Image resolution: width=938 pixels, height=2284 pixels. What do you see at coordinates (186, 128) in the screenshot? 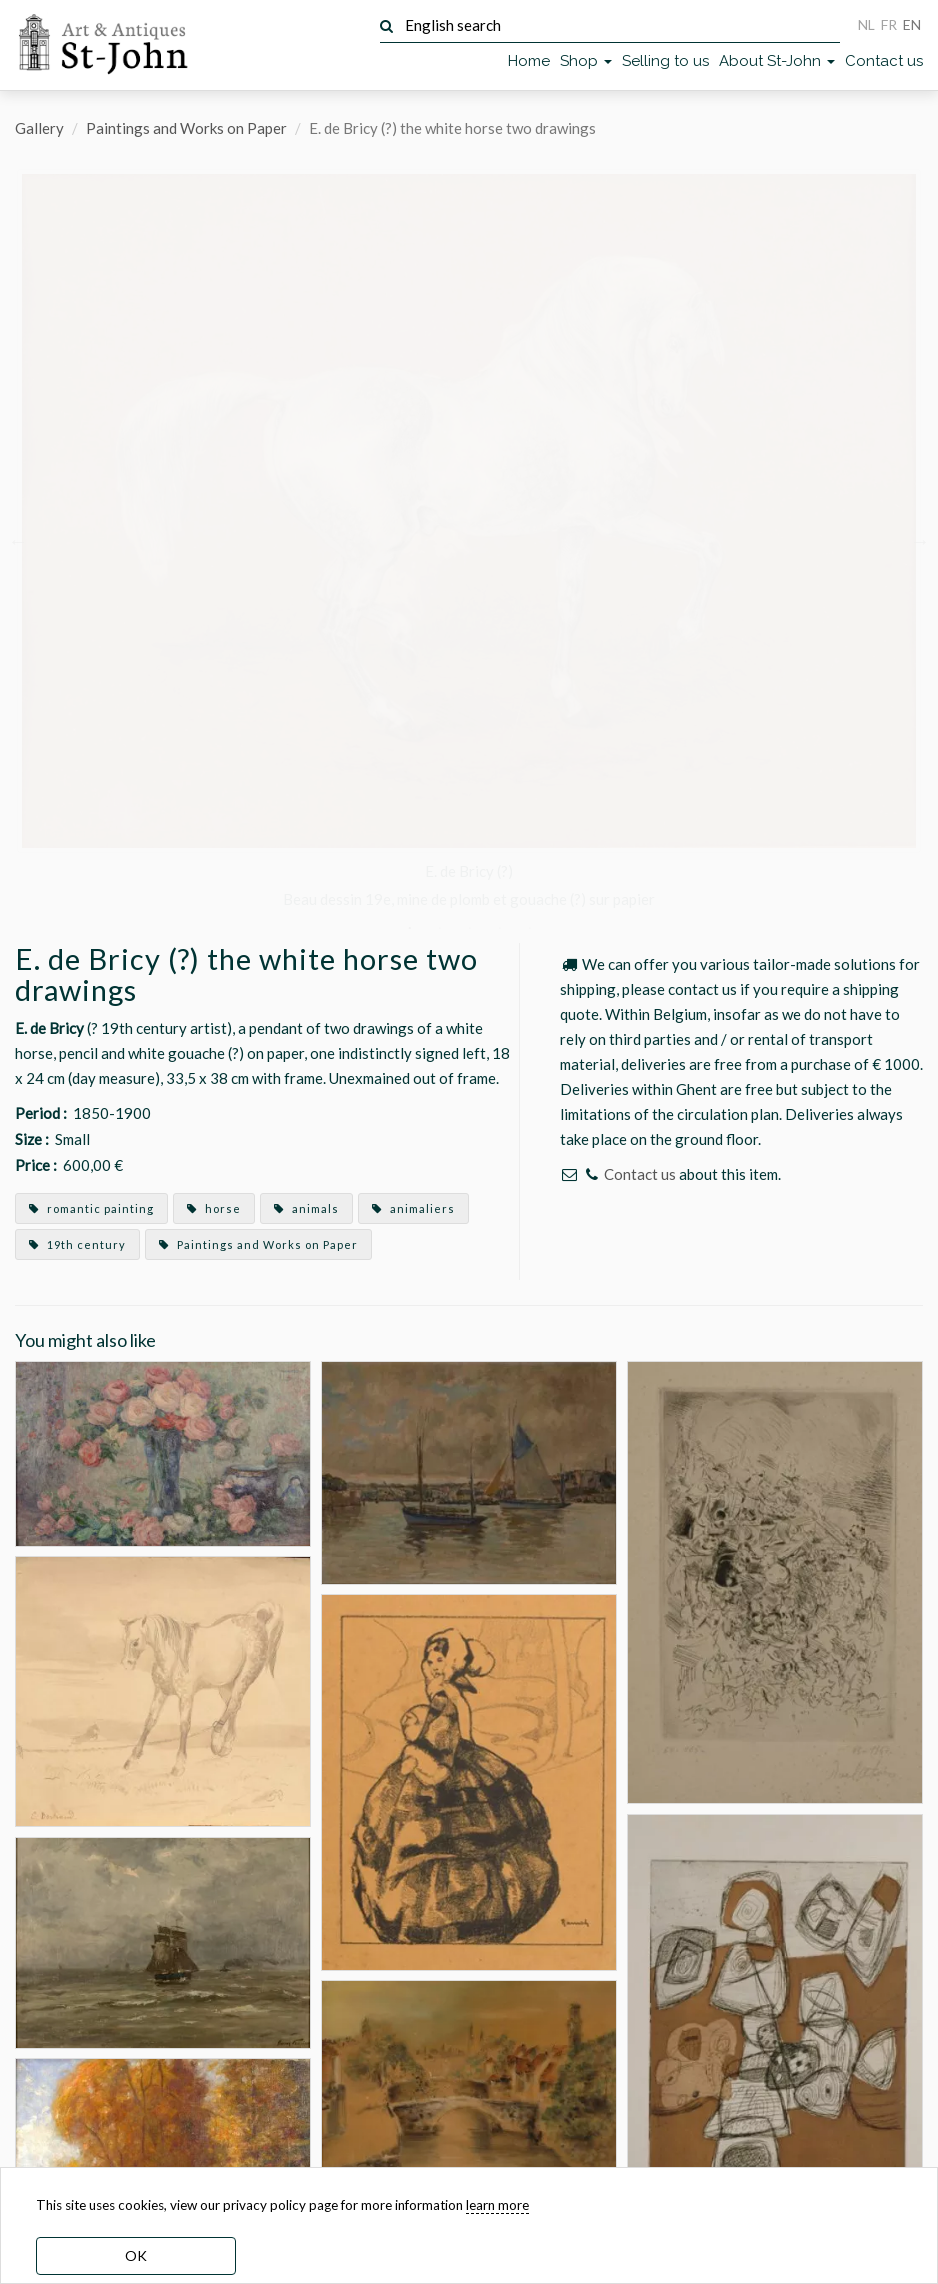
I see `Paintings and Works on Paper` at bounding box center [186, 128].